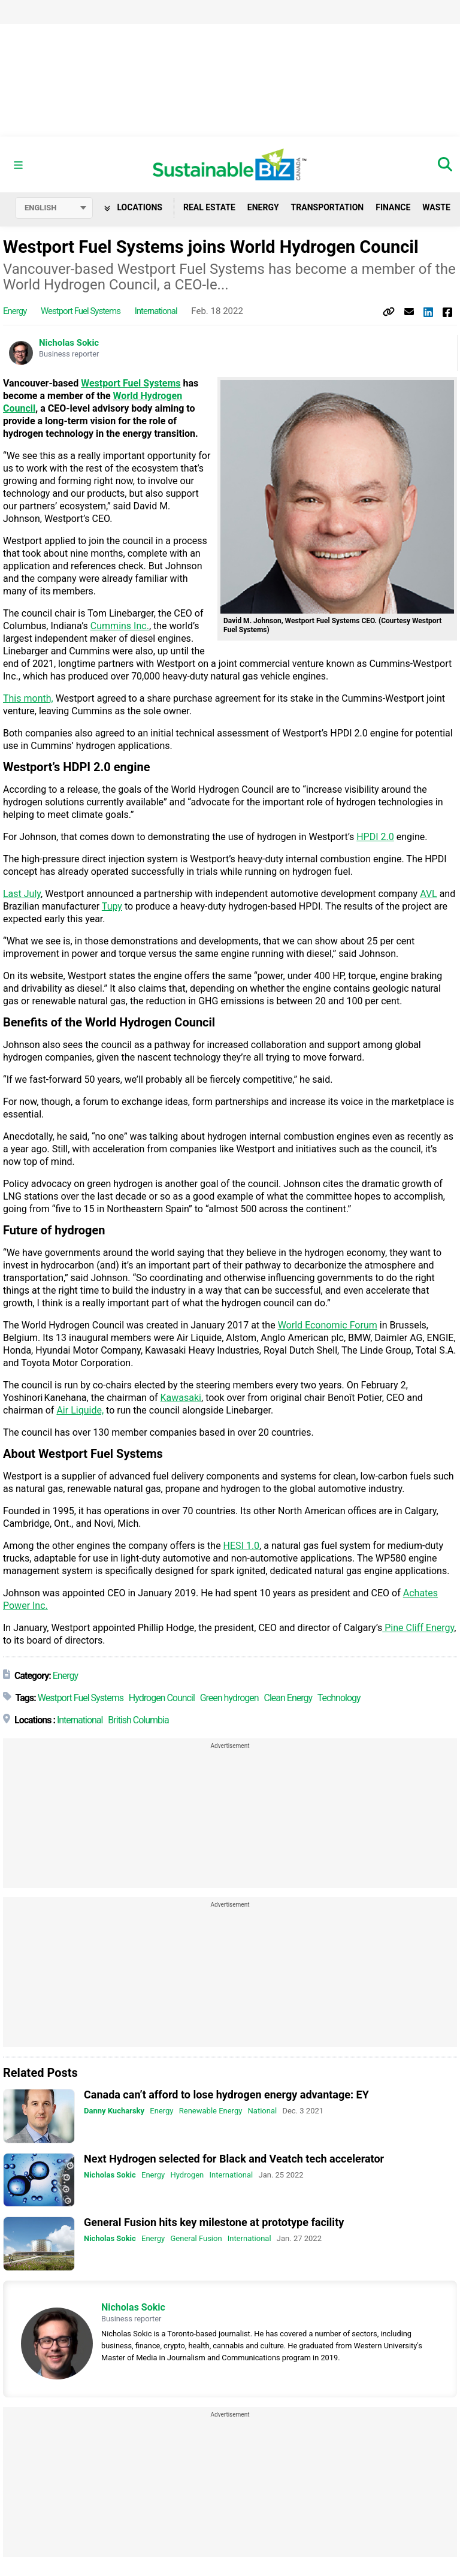  I want to click on Pine Cliff Energy, so click(418, 1628).